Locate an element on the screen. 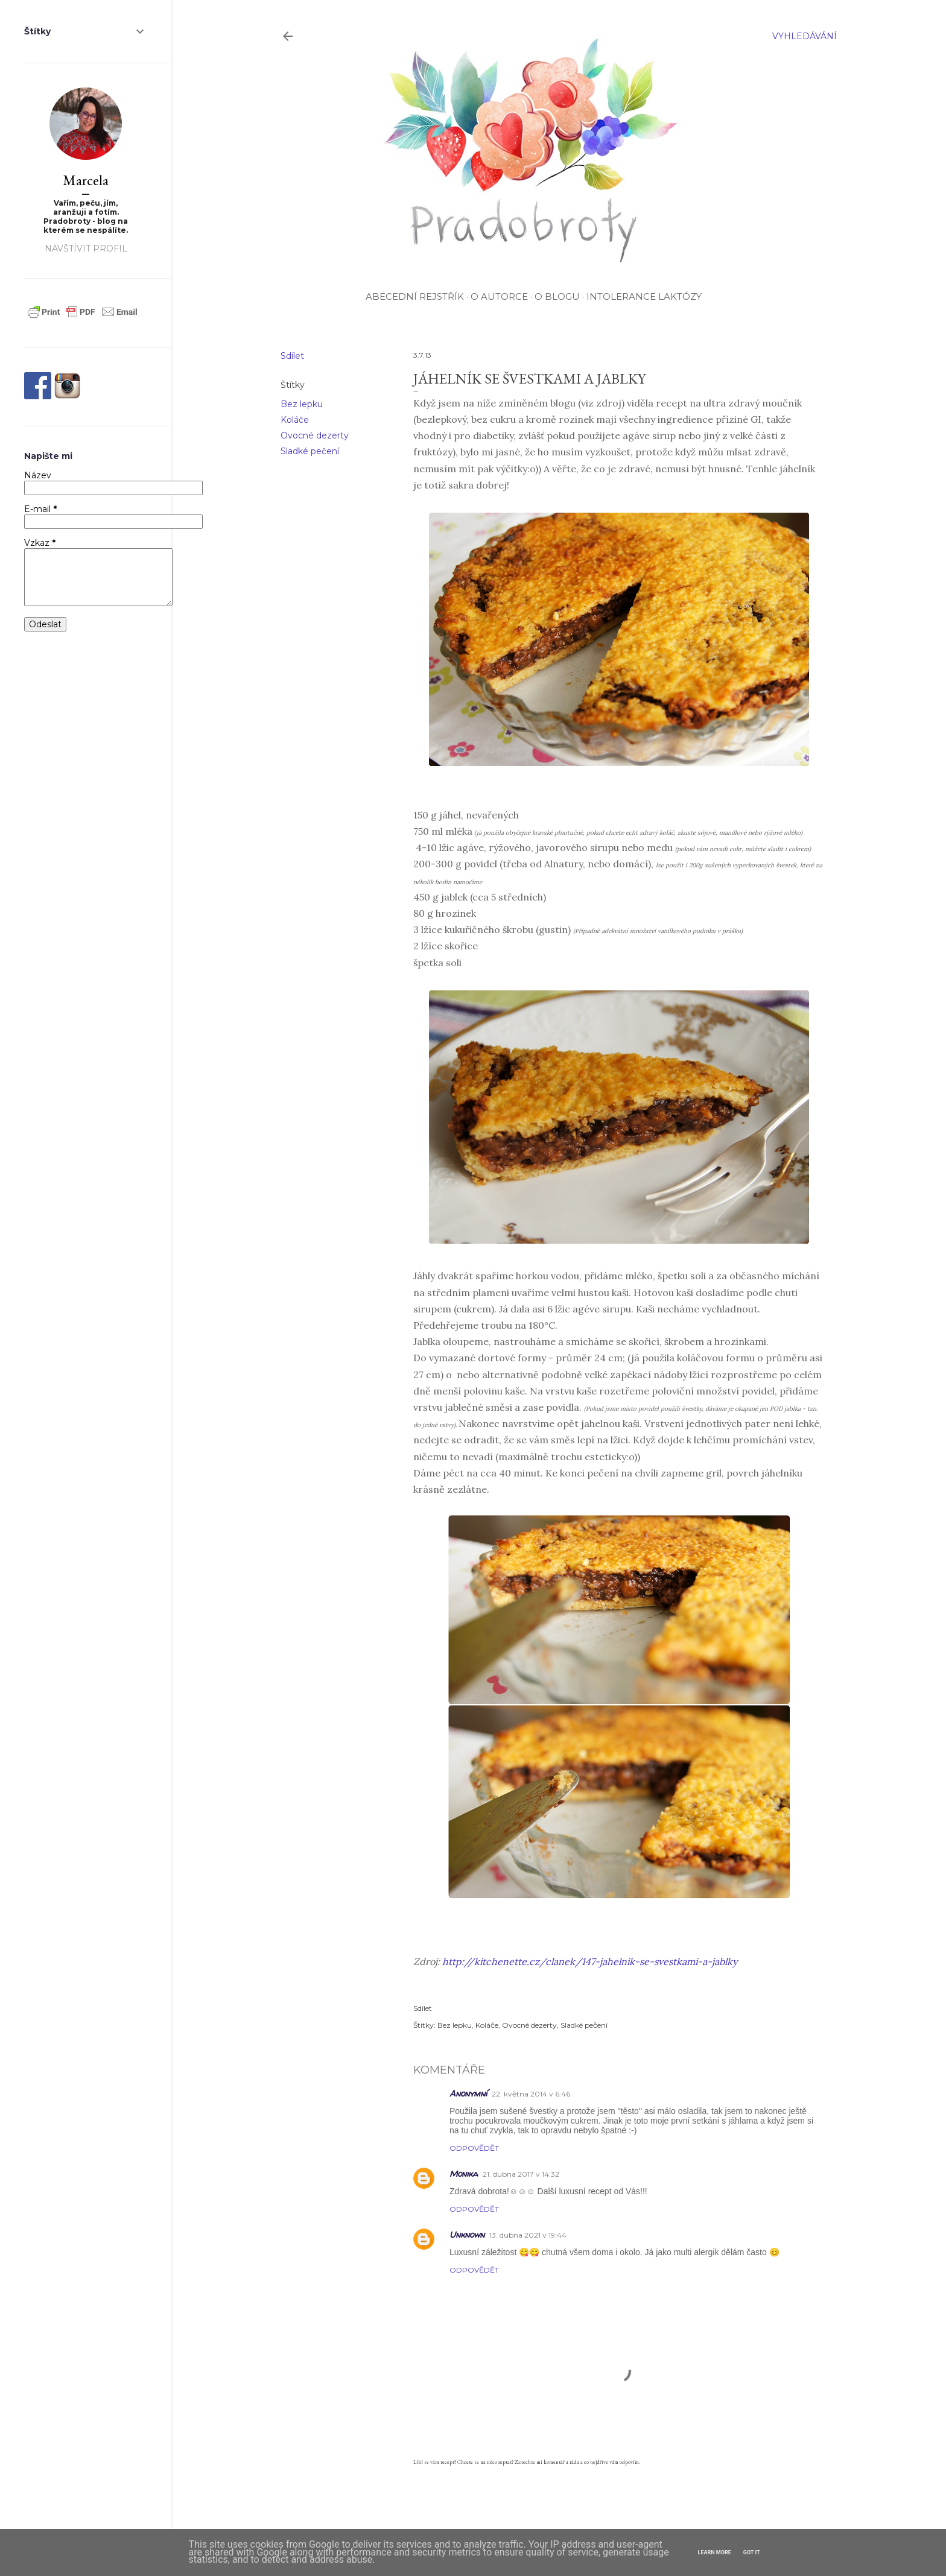  Ovocné dezerty is located at coordinates (315, 435).